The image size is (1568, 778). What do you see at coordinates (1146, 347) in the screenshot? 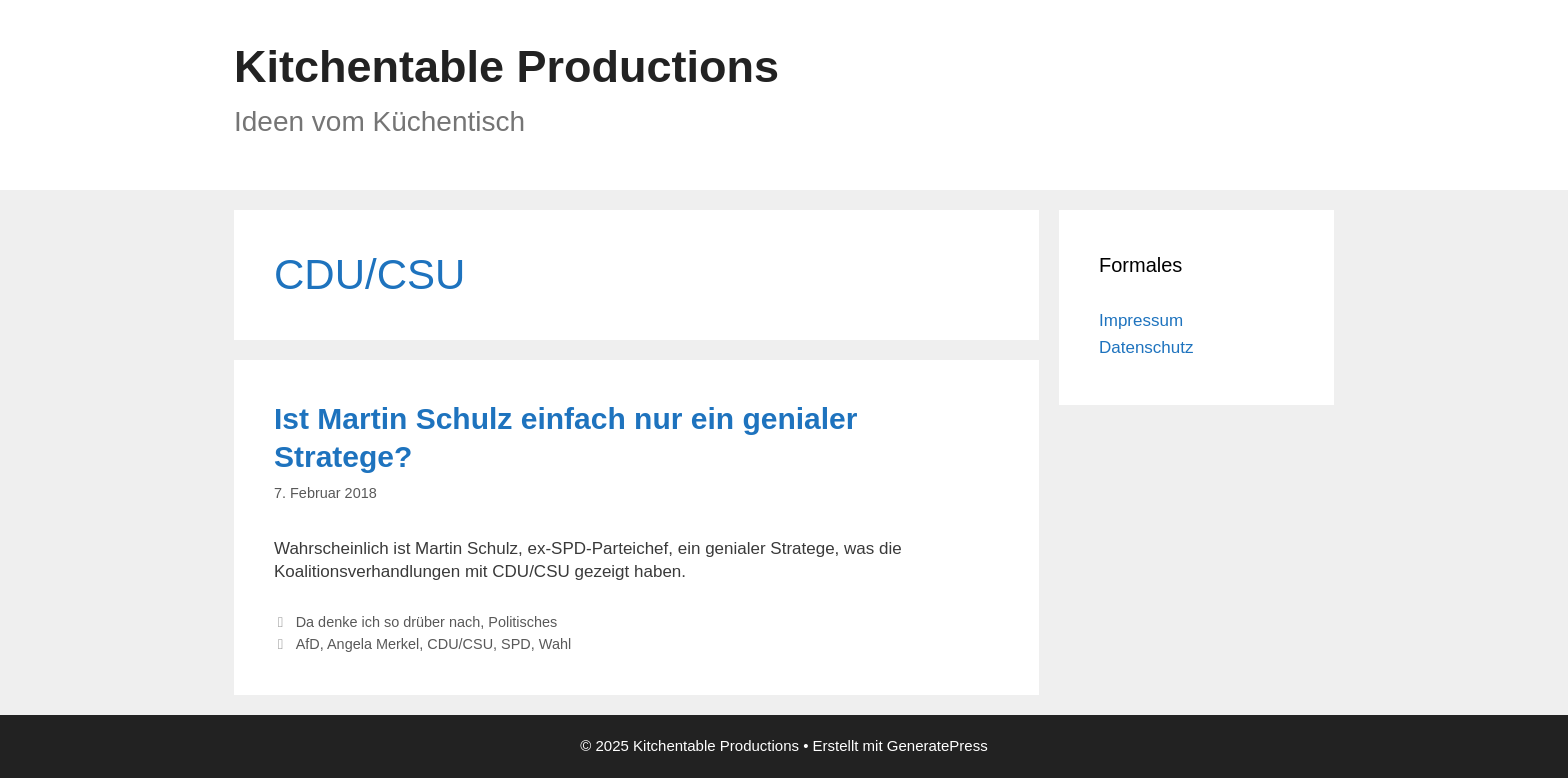
I see `Datenschutz` at bounding box center [1146, 347].